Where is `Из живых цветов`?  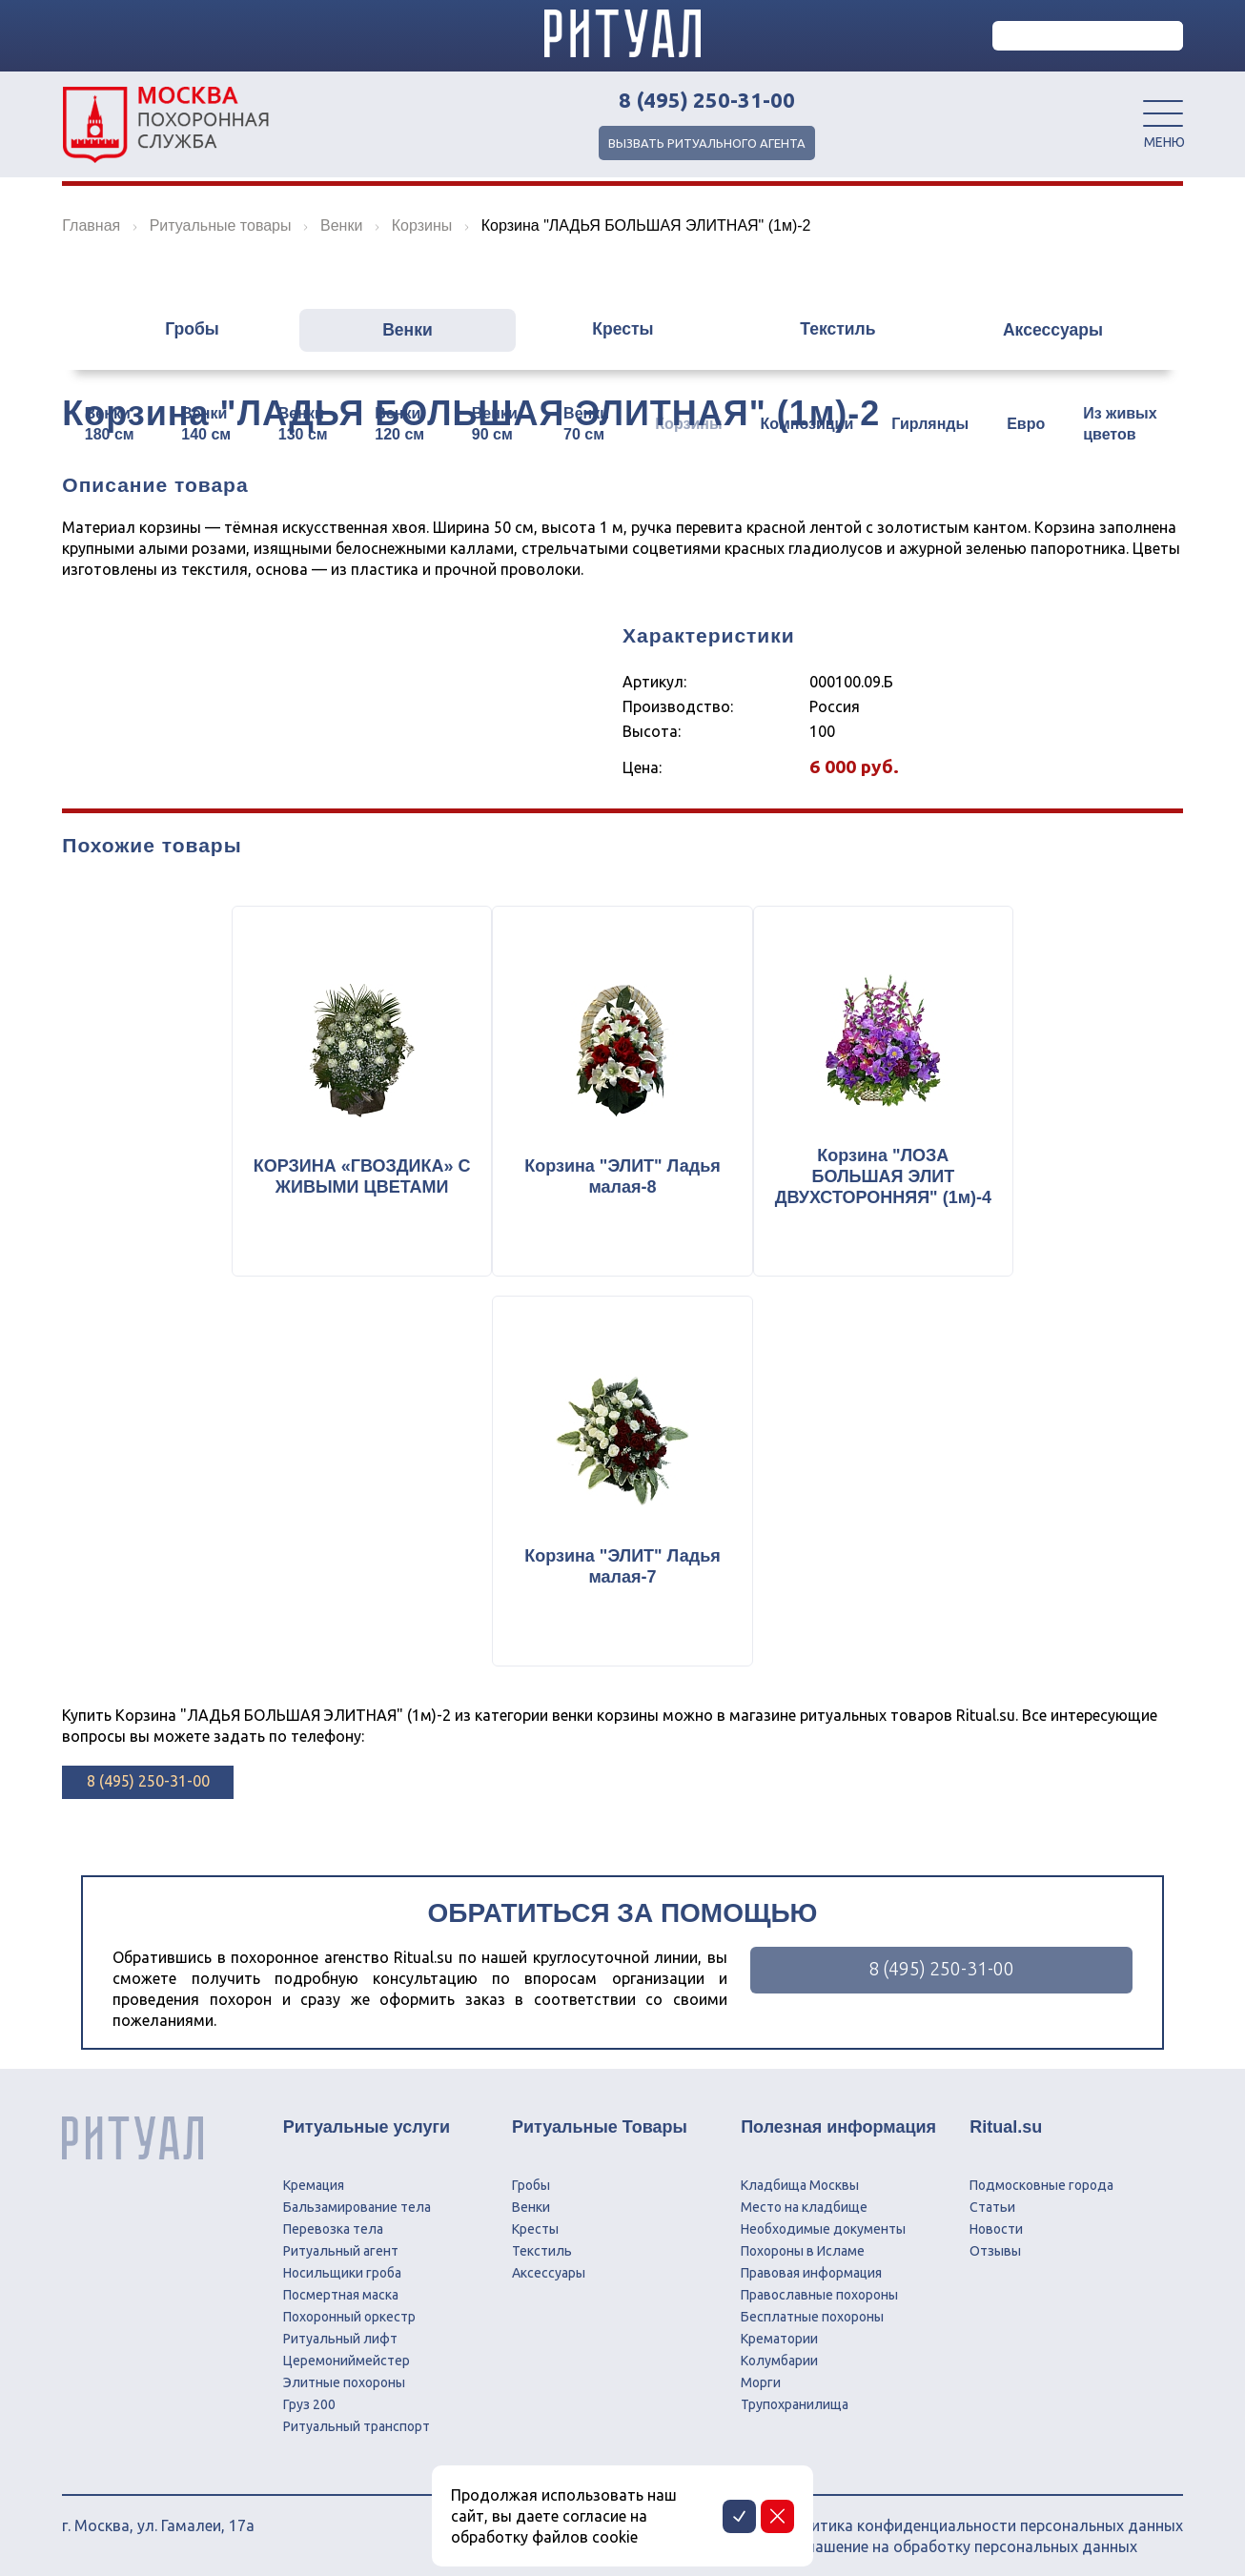
Из живых цветов is located at coordinates (1119, 423).